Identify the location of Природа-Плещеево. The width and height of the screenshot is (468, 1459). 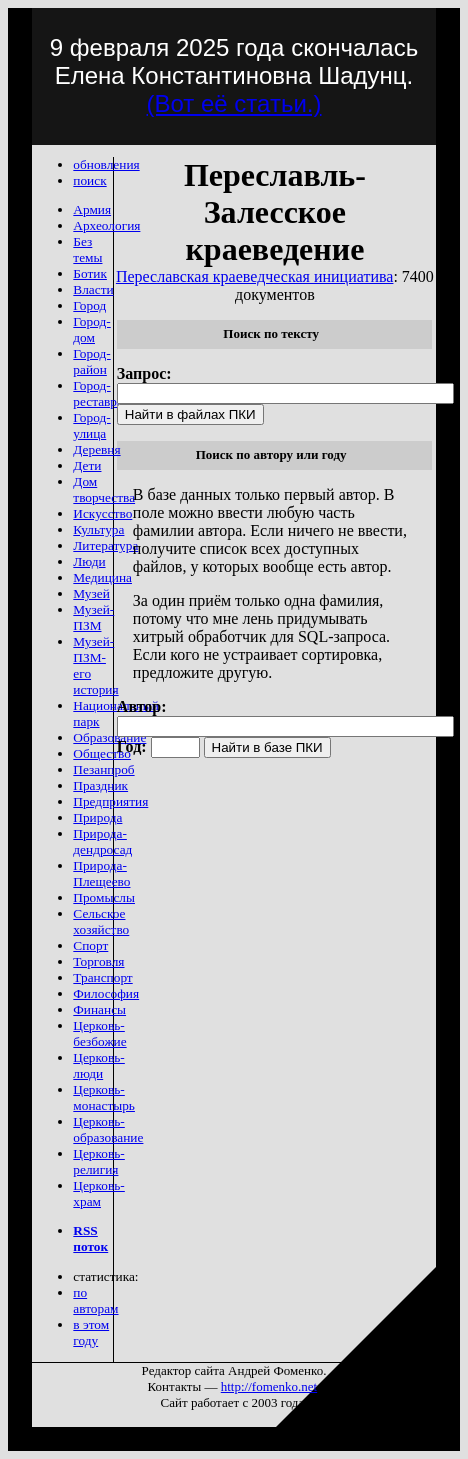
(101, 873).